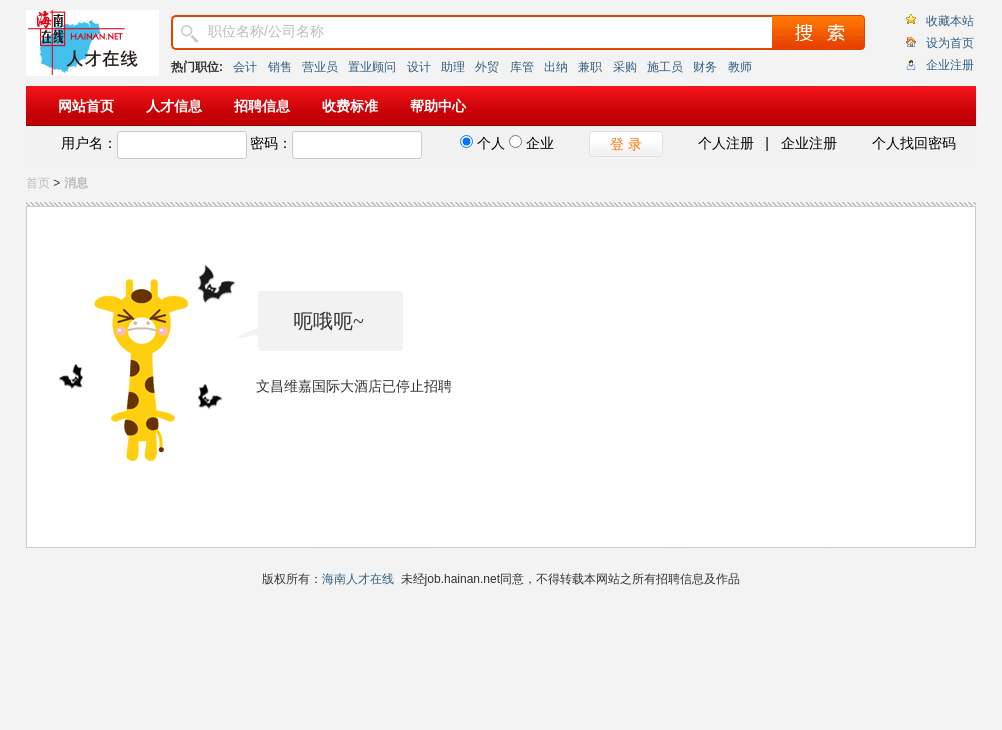  Describe the element at coordinates (626, 144) in the screenshot. I see `登 录` at that location.